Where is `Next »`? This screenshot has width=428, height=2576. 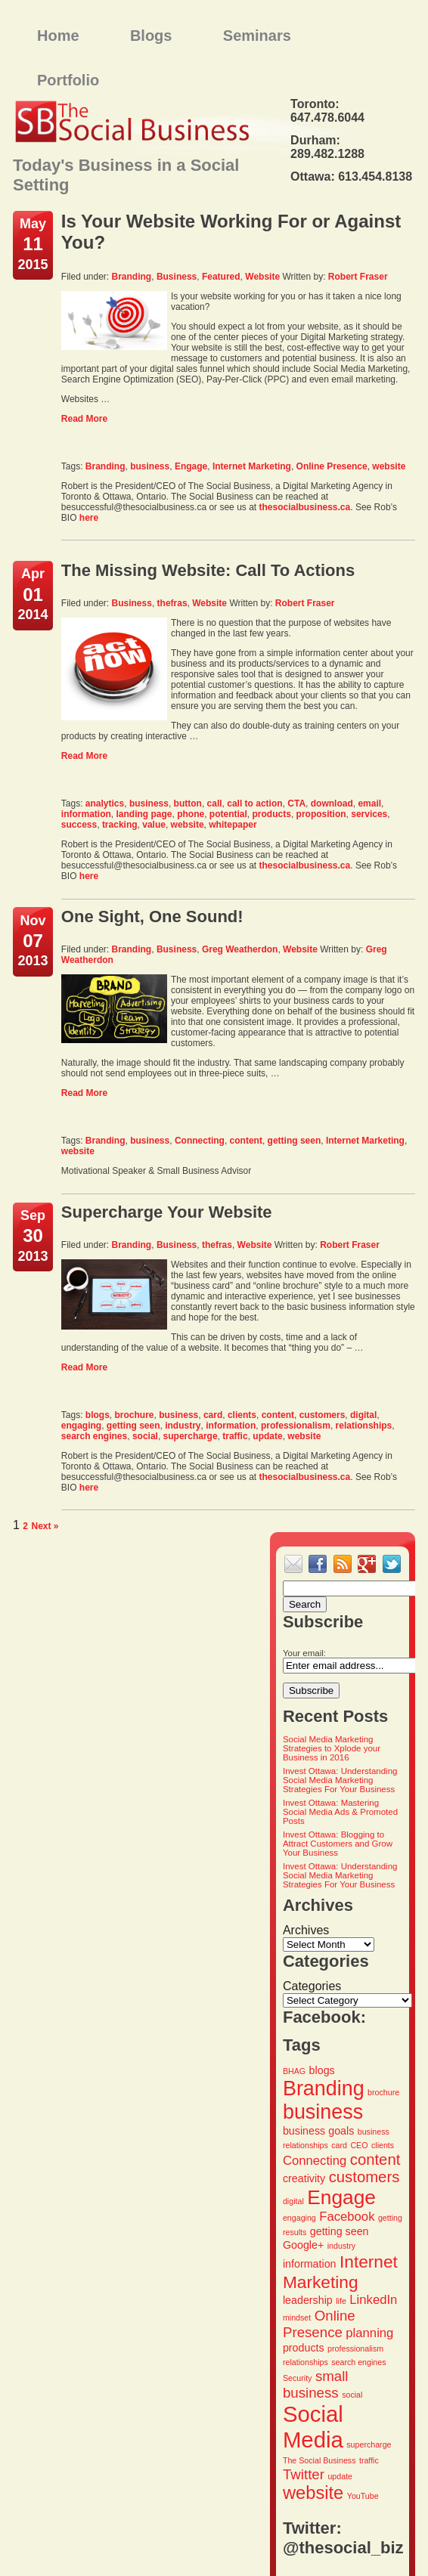
Next » is located at coordinates (44, 1526).